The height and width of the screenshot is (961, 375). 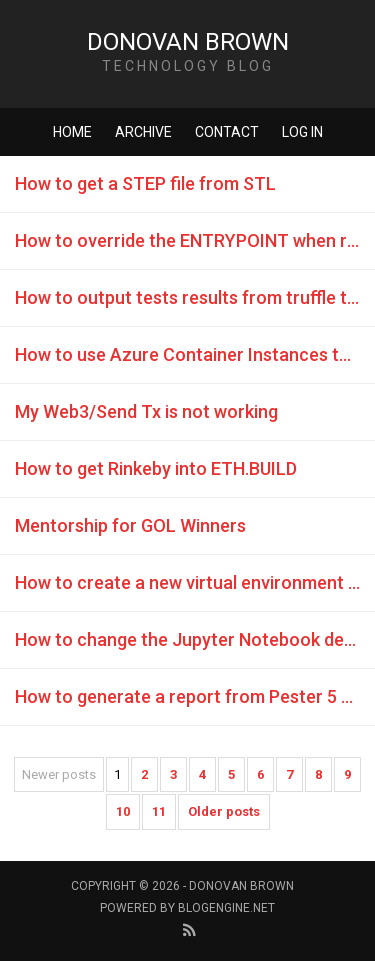 What do you see at coordinates (302, 132) in the screenshot?
I see `Log in` at bounding box center [302, 132].